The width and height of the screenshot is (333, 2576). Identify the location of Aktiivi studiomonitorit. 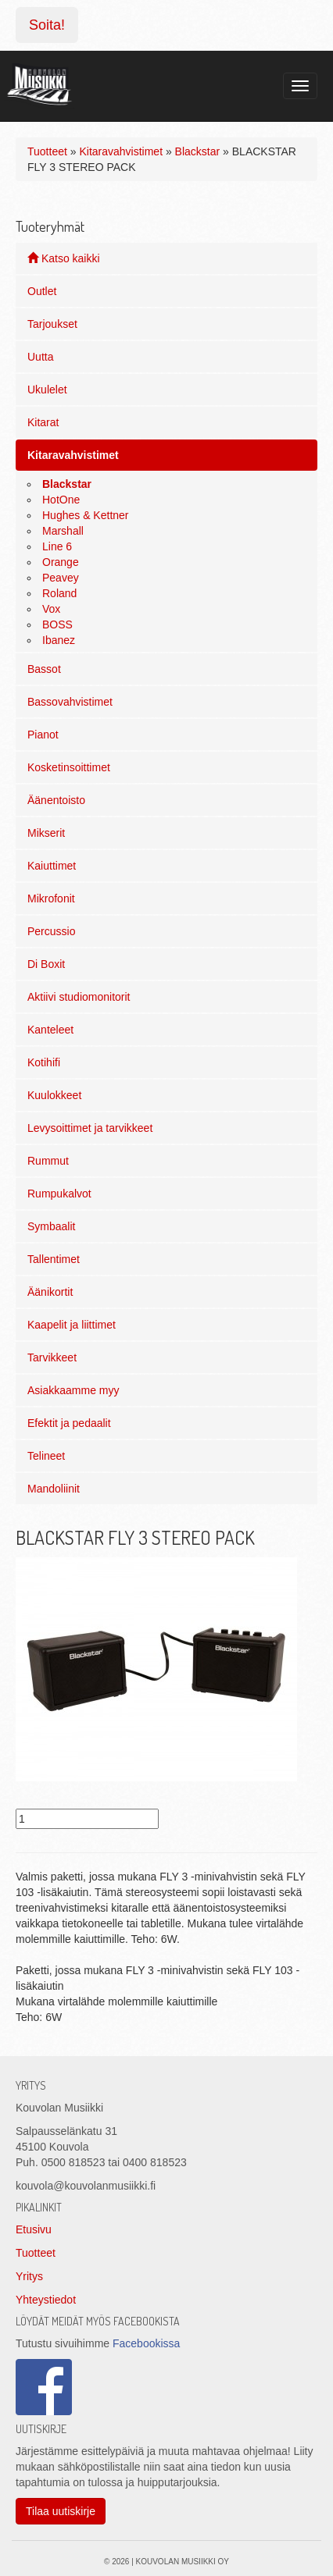
(79, 997).